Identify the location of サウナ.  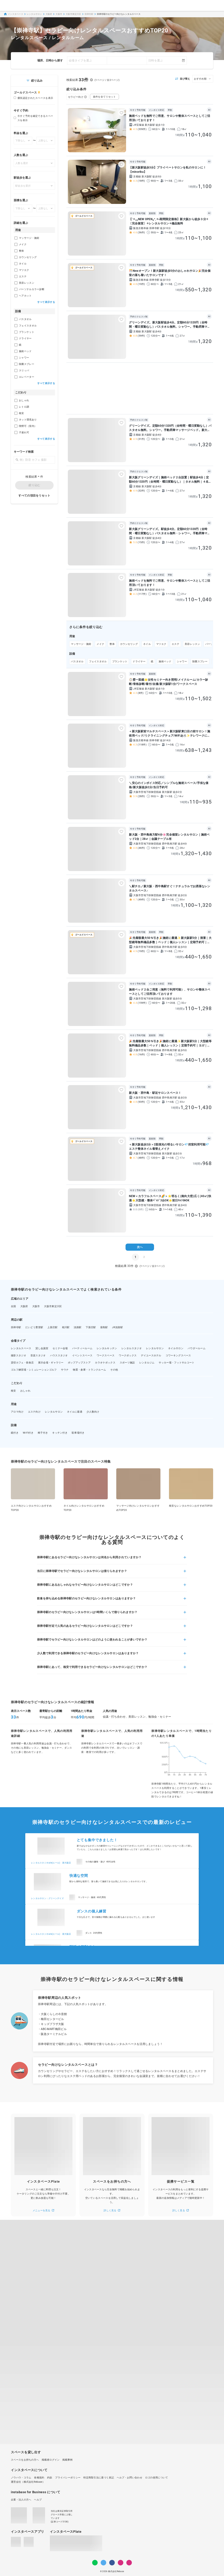
(65, 1369).